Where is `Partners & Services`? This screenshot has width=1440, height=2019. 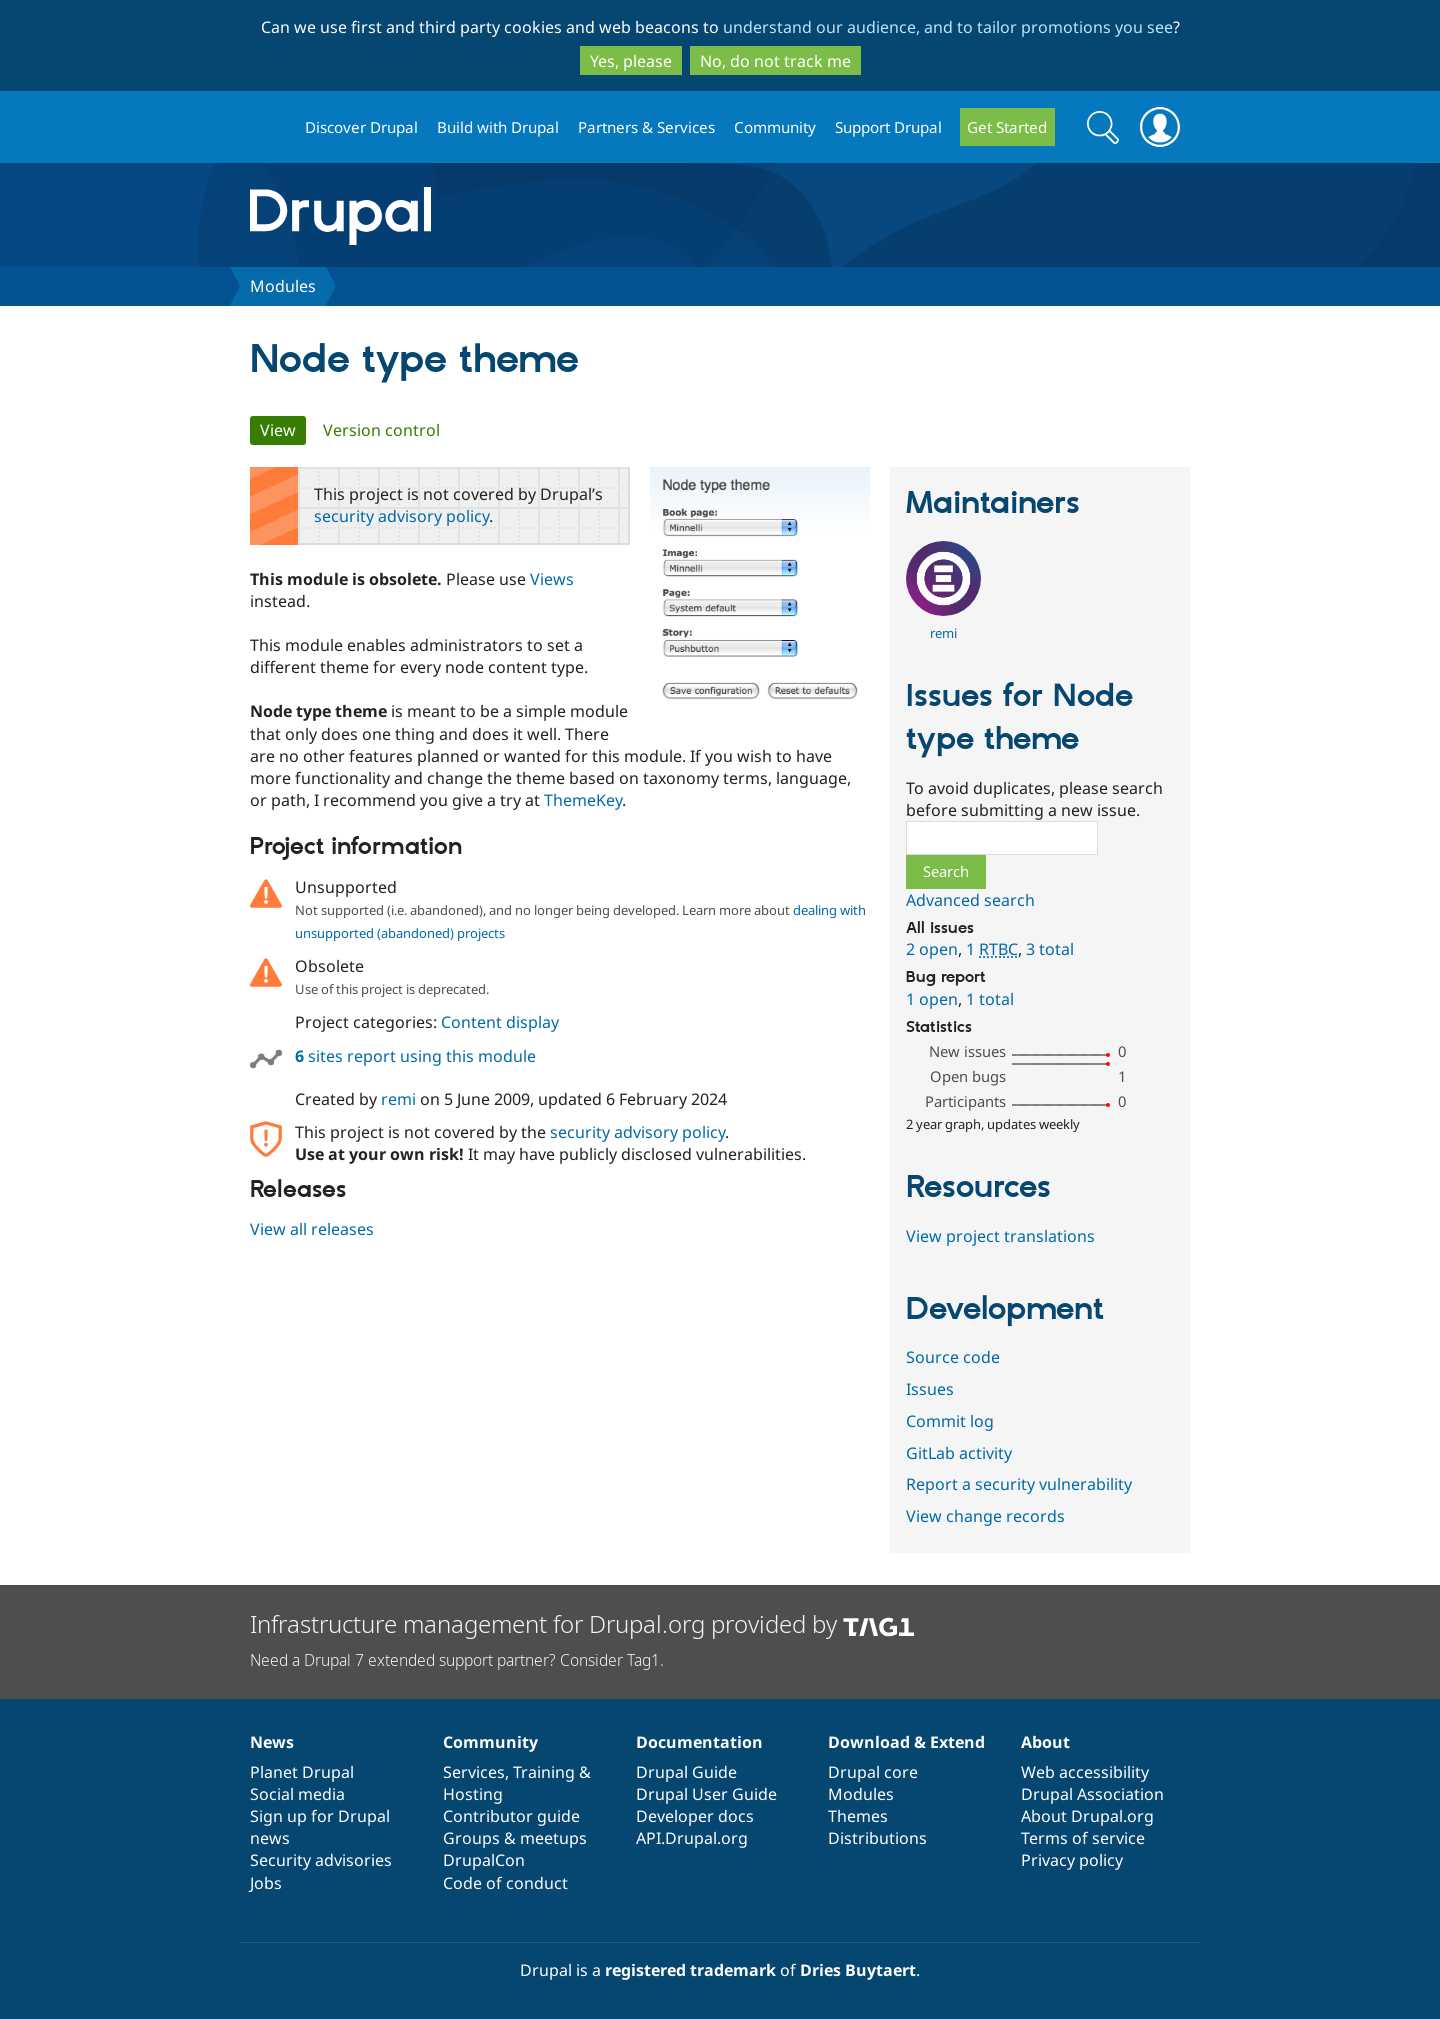
Partners & Services is located at coordinates (646, 127).